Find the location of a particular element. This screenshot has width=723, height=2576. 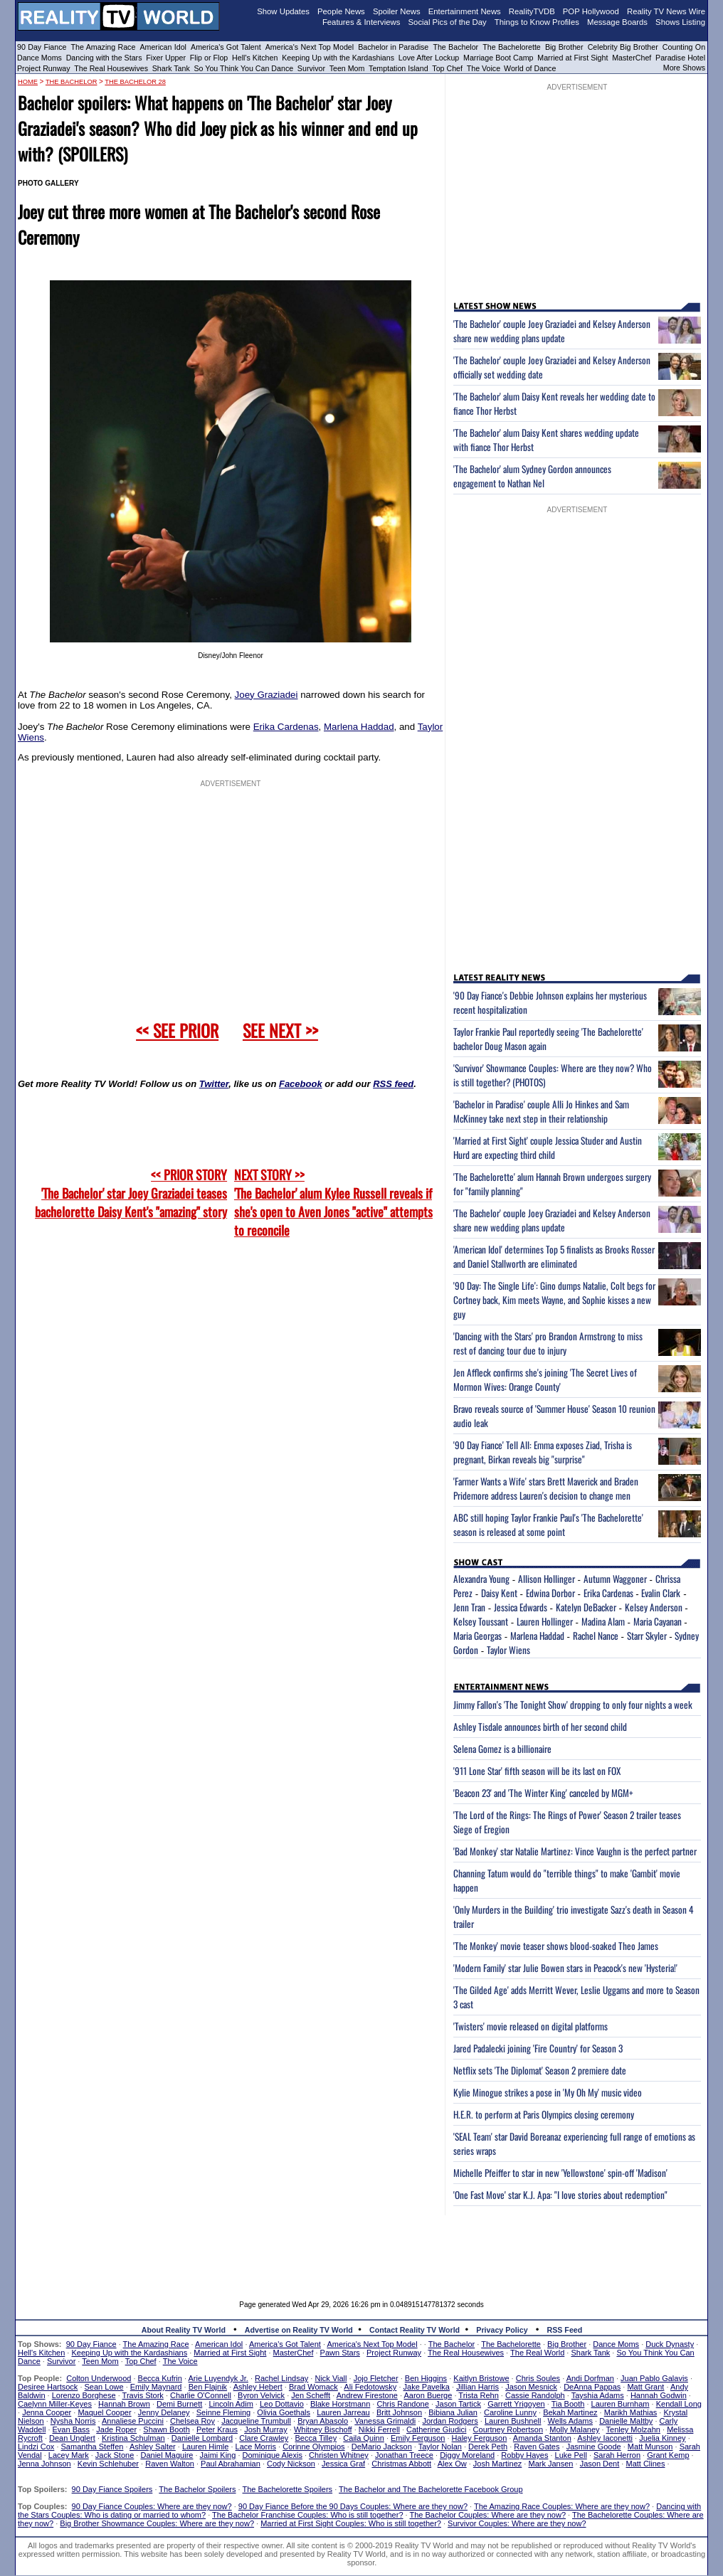

Rachel Lindsay is located at coordinates (281, 2378).